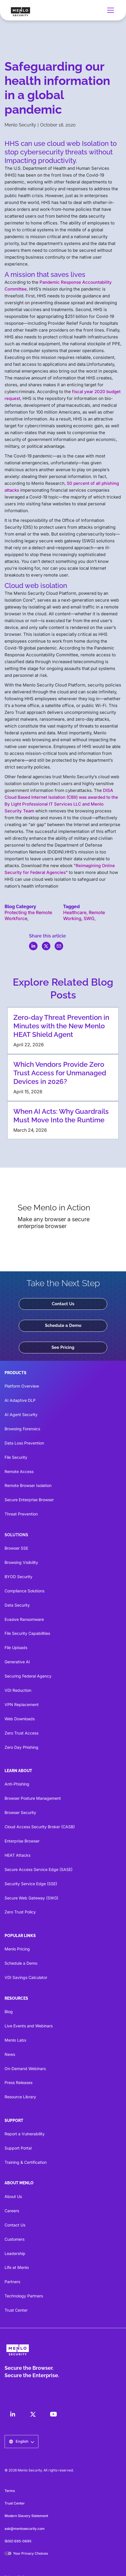 This screenshot has width=126, height=2576. What do you see at coordinates (21, 1414) in the screenshot?
I see `AI Agent Security` at bounding box center [21, 1414].